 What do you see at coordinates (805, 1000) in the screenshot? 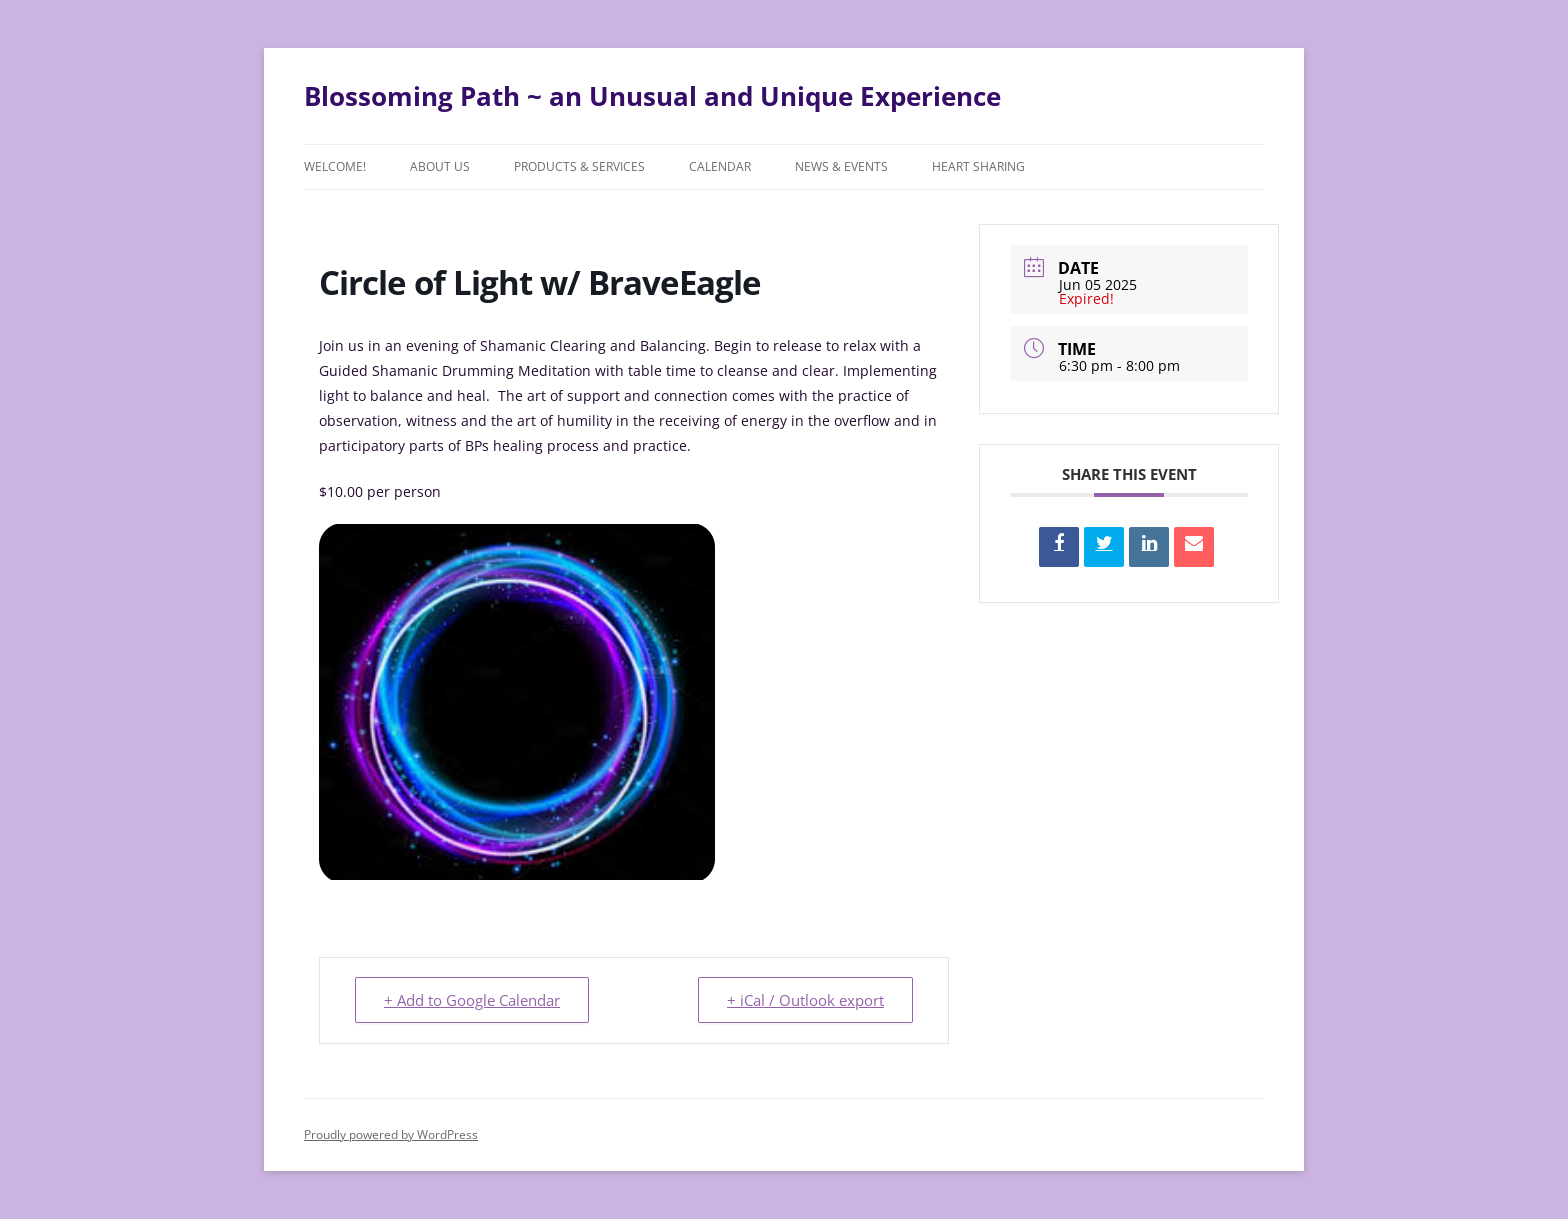
I see `+ iCal / Outlook export` at bounding box center [805, 1000].